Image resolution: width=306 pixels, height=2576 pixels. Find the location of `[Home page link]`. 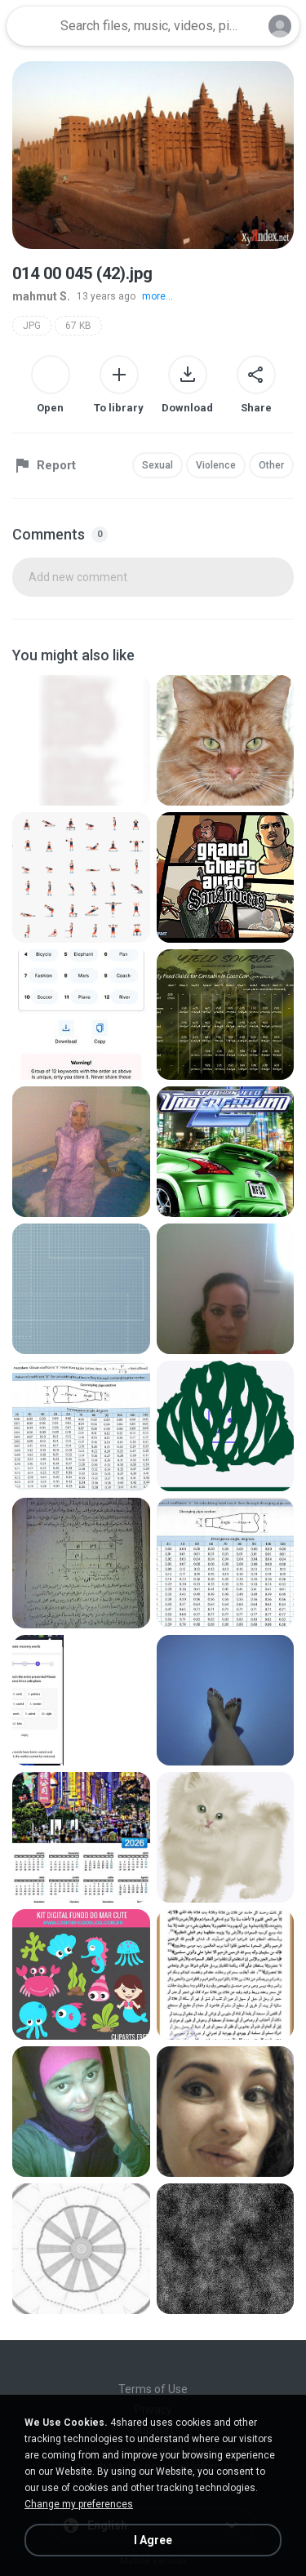

[Home page link] is located at coordinates (31, 26).